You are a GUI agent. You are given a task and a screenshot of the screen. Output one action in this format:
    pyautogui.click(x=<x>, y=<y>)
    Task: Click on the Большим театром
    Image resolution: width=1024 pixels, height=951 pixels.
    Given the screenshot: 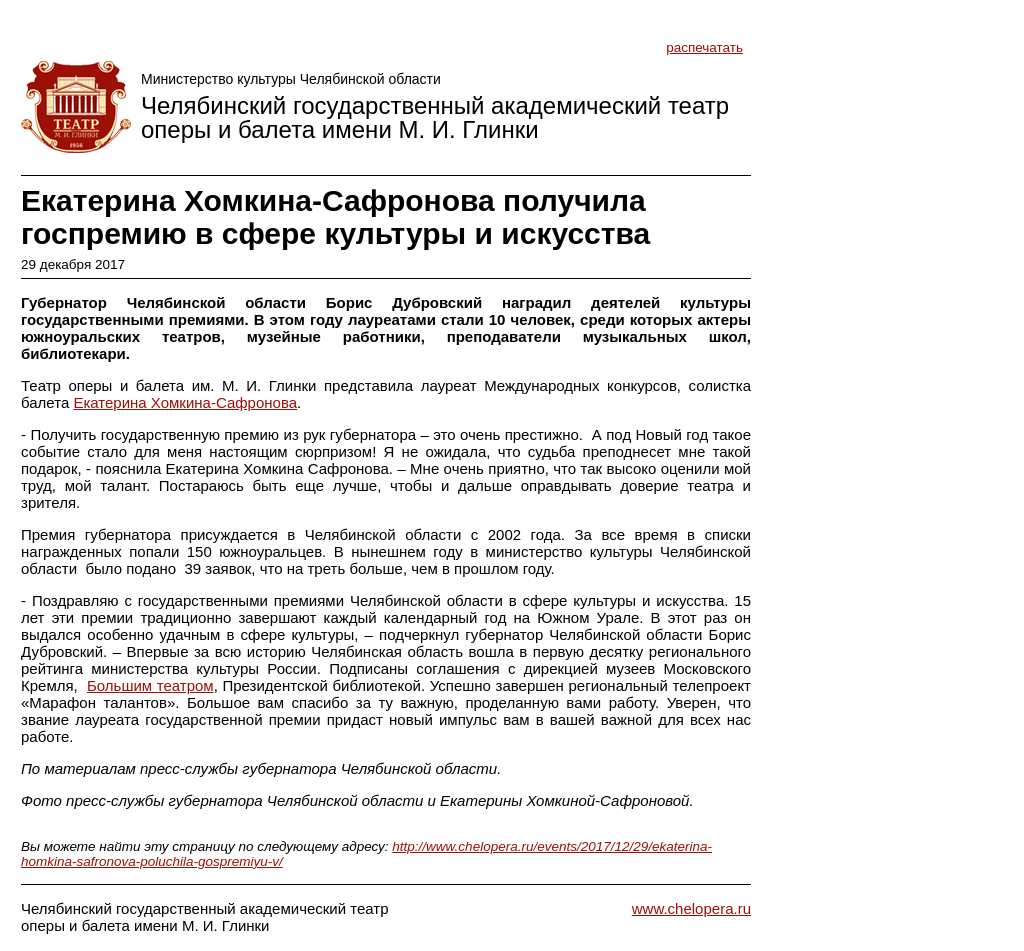 What is the action you would take?
    pyautogui.click(x=150, y=685)
    